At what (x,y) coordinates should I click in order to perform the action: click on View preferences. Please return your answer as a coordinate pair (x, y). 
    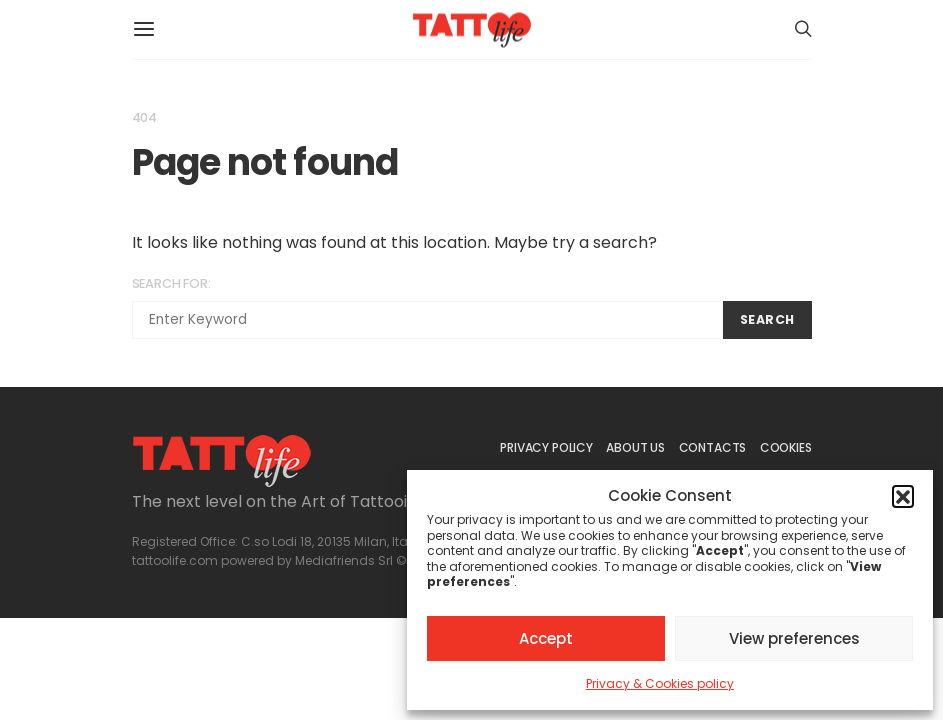
    Looking at the image, I should click on (794, 638).